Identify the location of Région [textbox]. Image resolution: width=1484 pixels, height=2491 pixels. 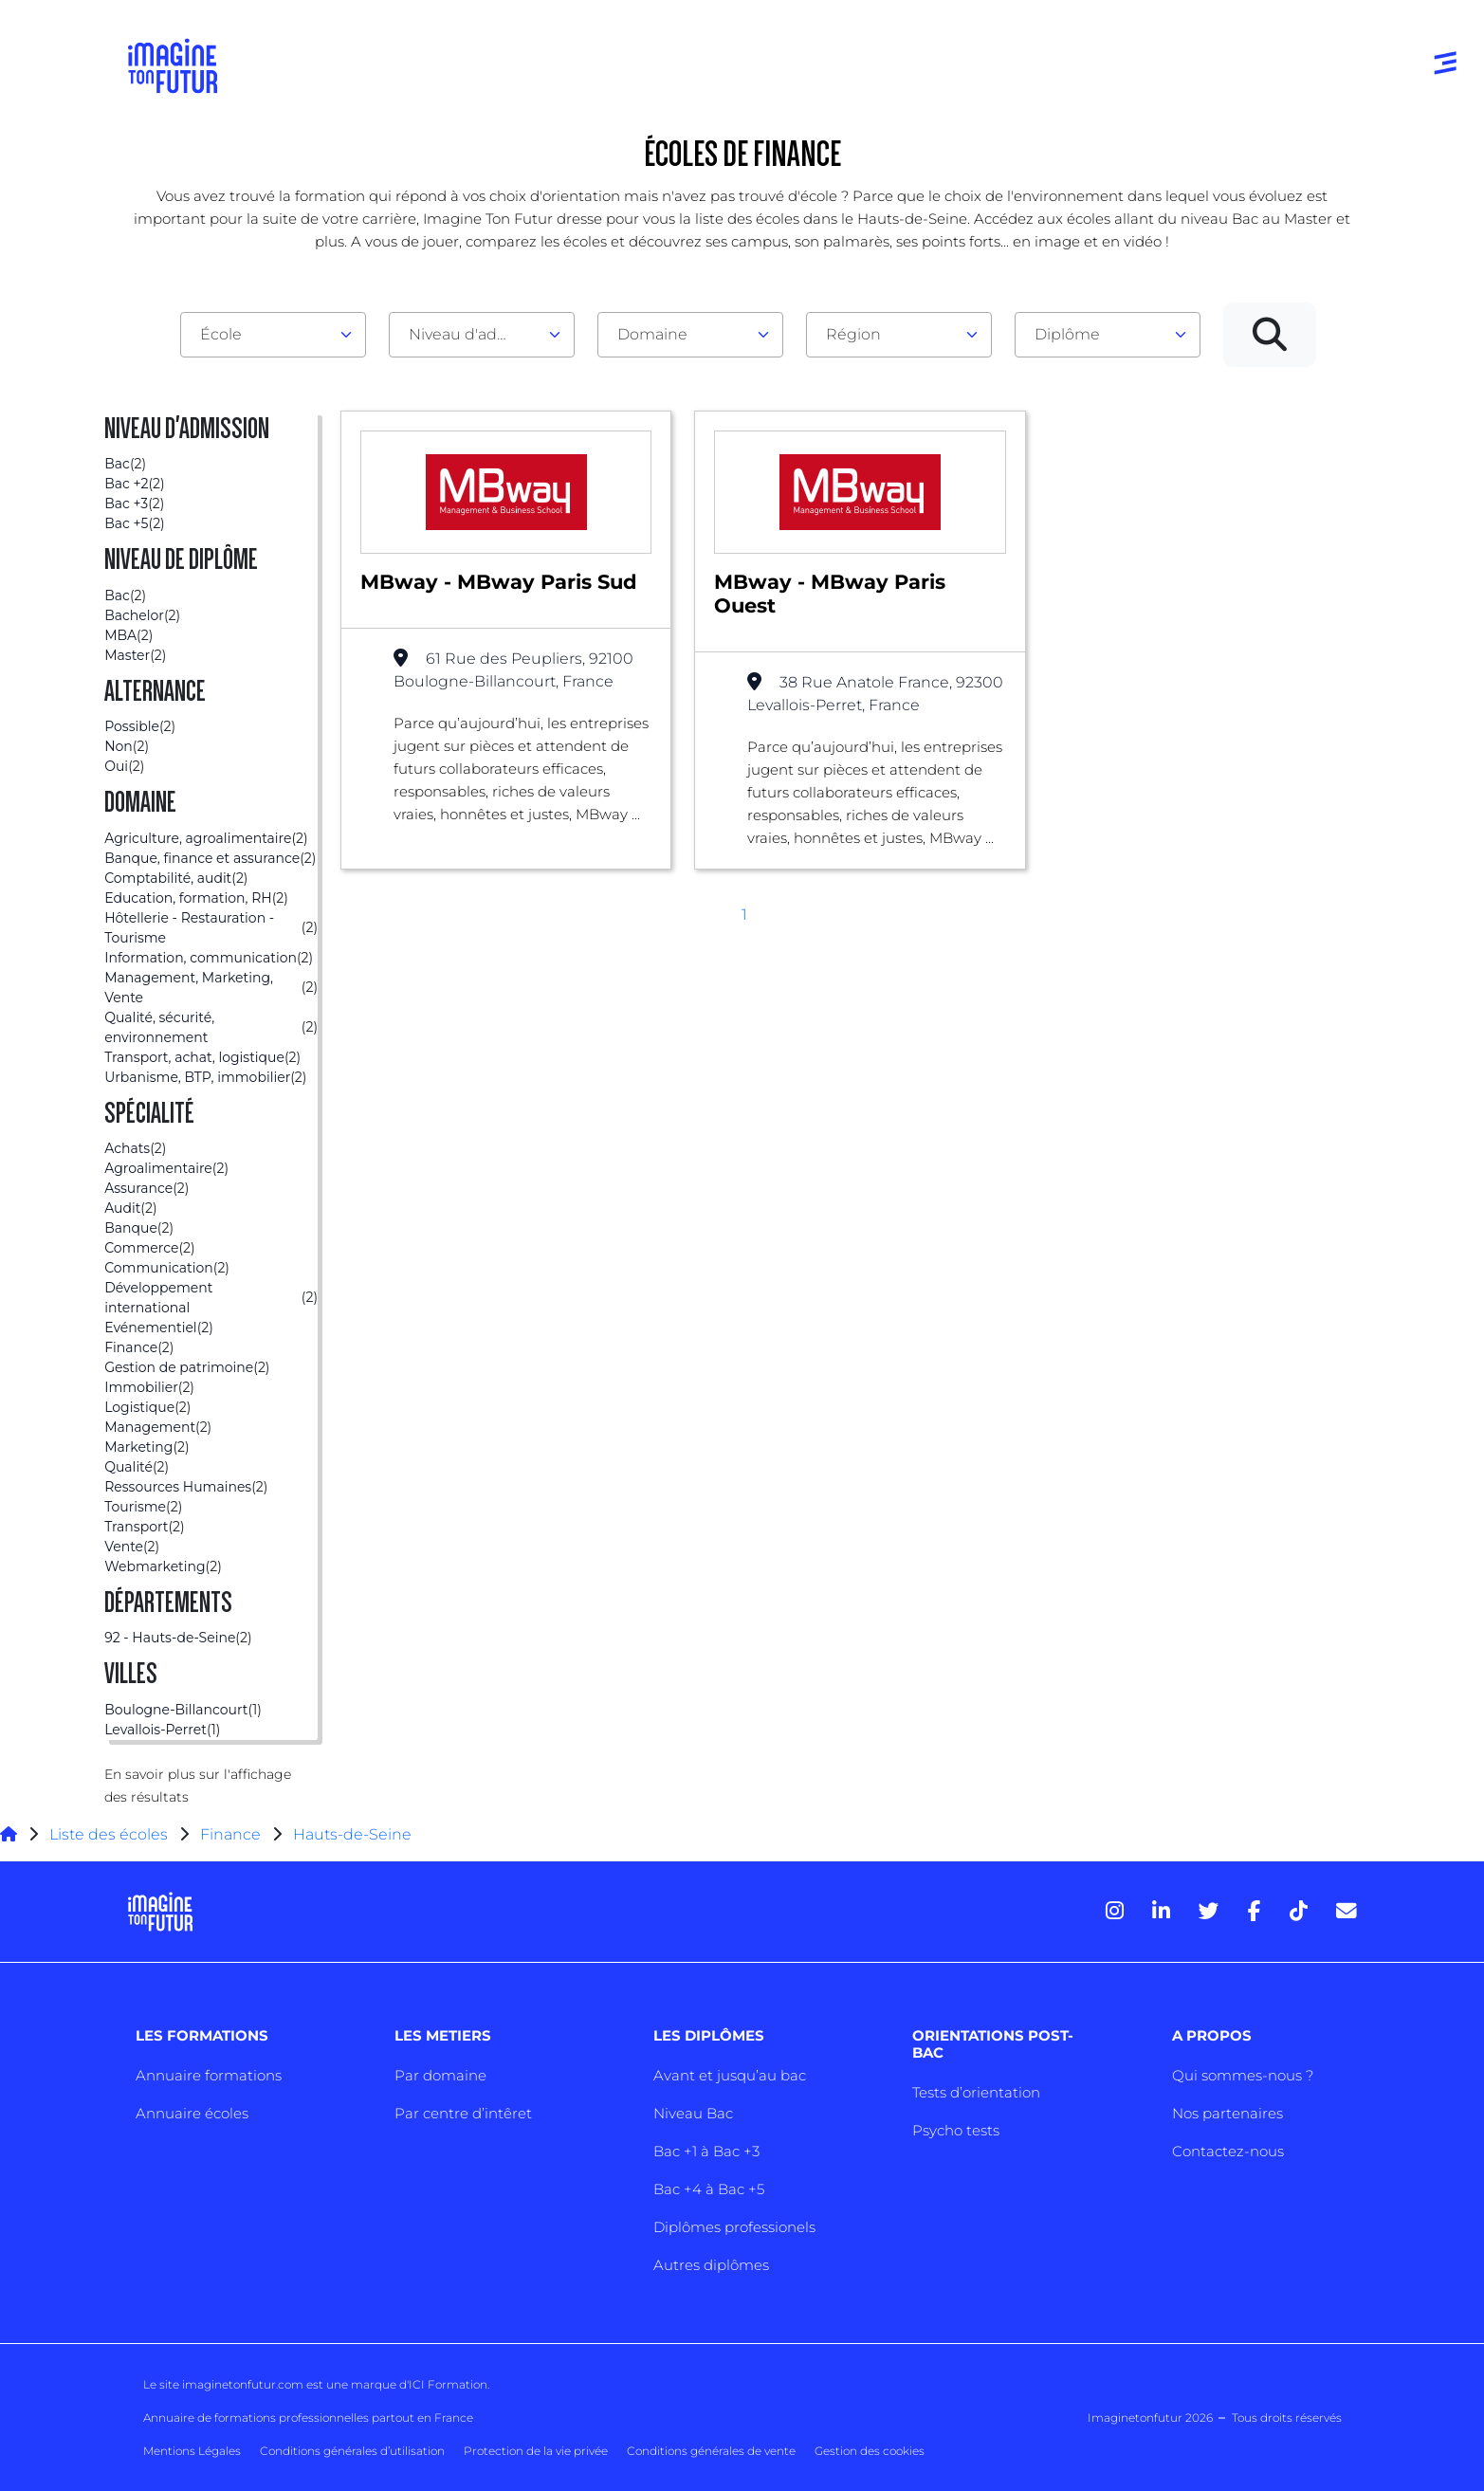
(853, 334).